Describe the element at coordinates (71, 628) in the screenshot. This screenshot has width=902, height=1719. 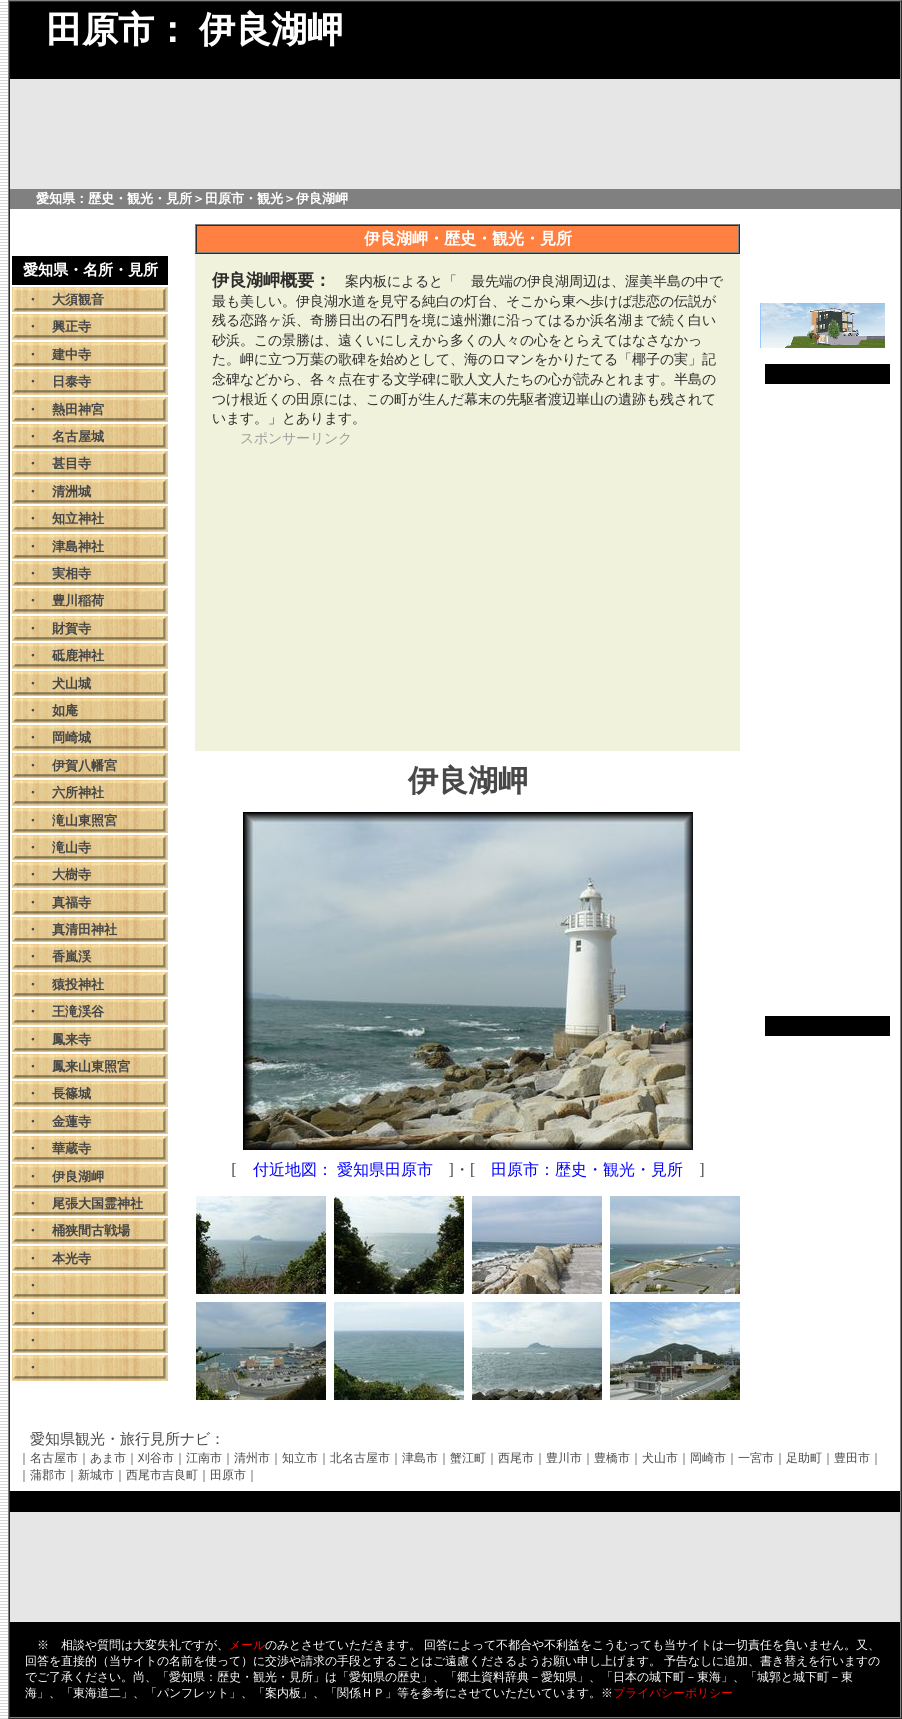
I see `財賀寺` at that location.